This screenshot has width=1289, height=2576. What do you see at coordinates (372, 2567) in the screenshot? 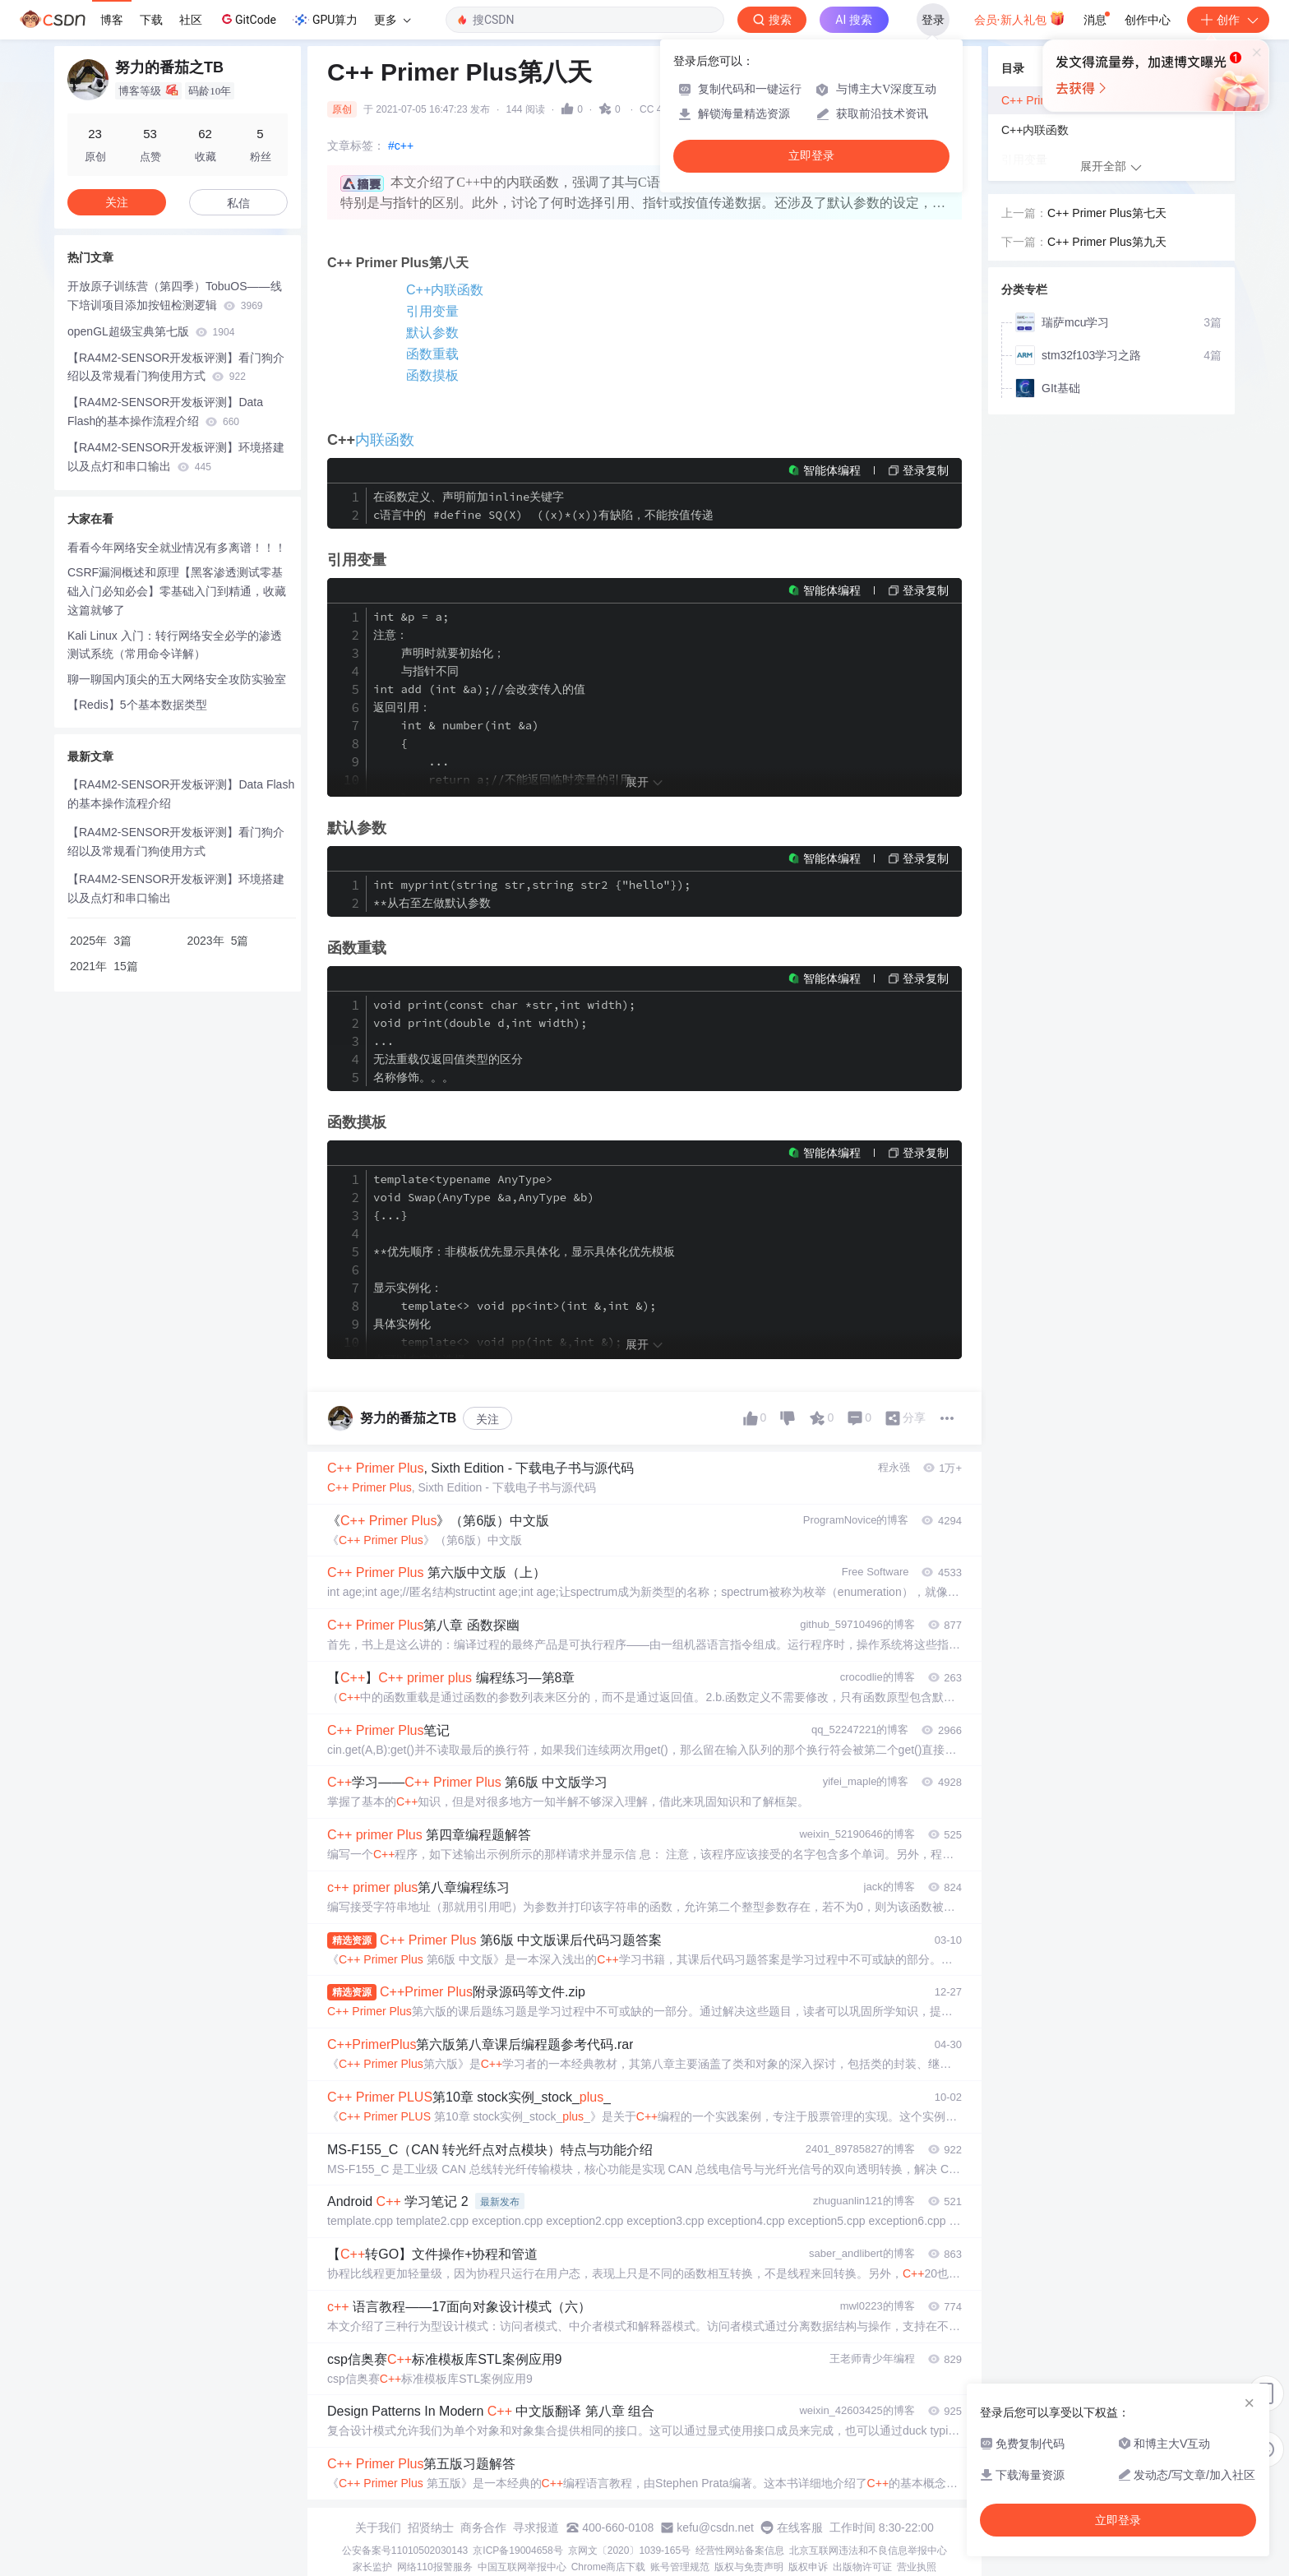
I see `家长监护` at bounding box center [372, 2567].